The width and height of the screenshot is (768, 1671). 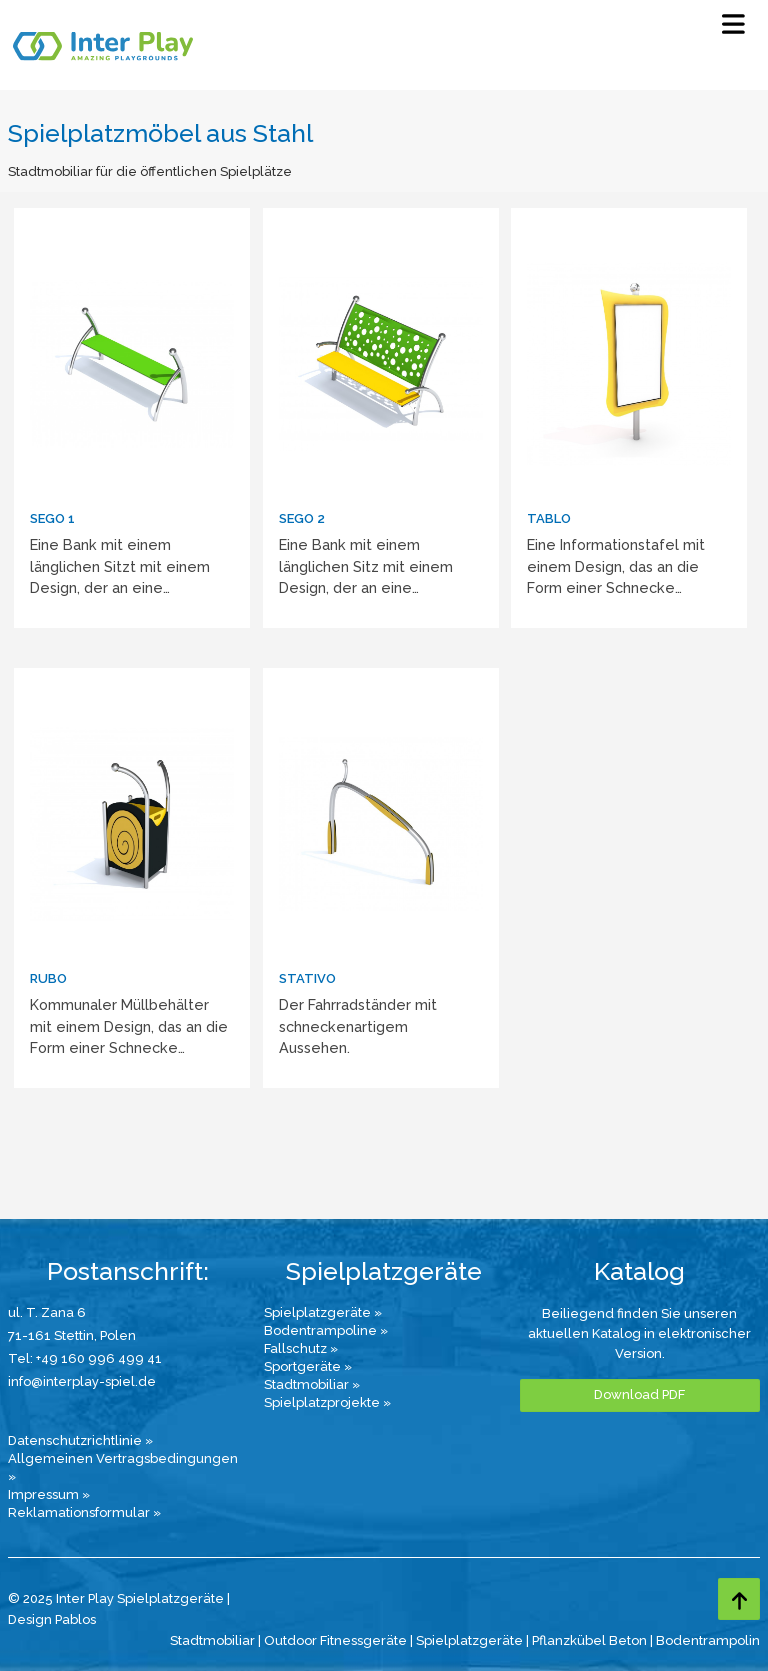 What do you see at coordinates (323, 1312) in the screenshot?
I see `Spielplatzgeräte »` at bounding box center [323, 1312].